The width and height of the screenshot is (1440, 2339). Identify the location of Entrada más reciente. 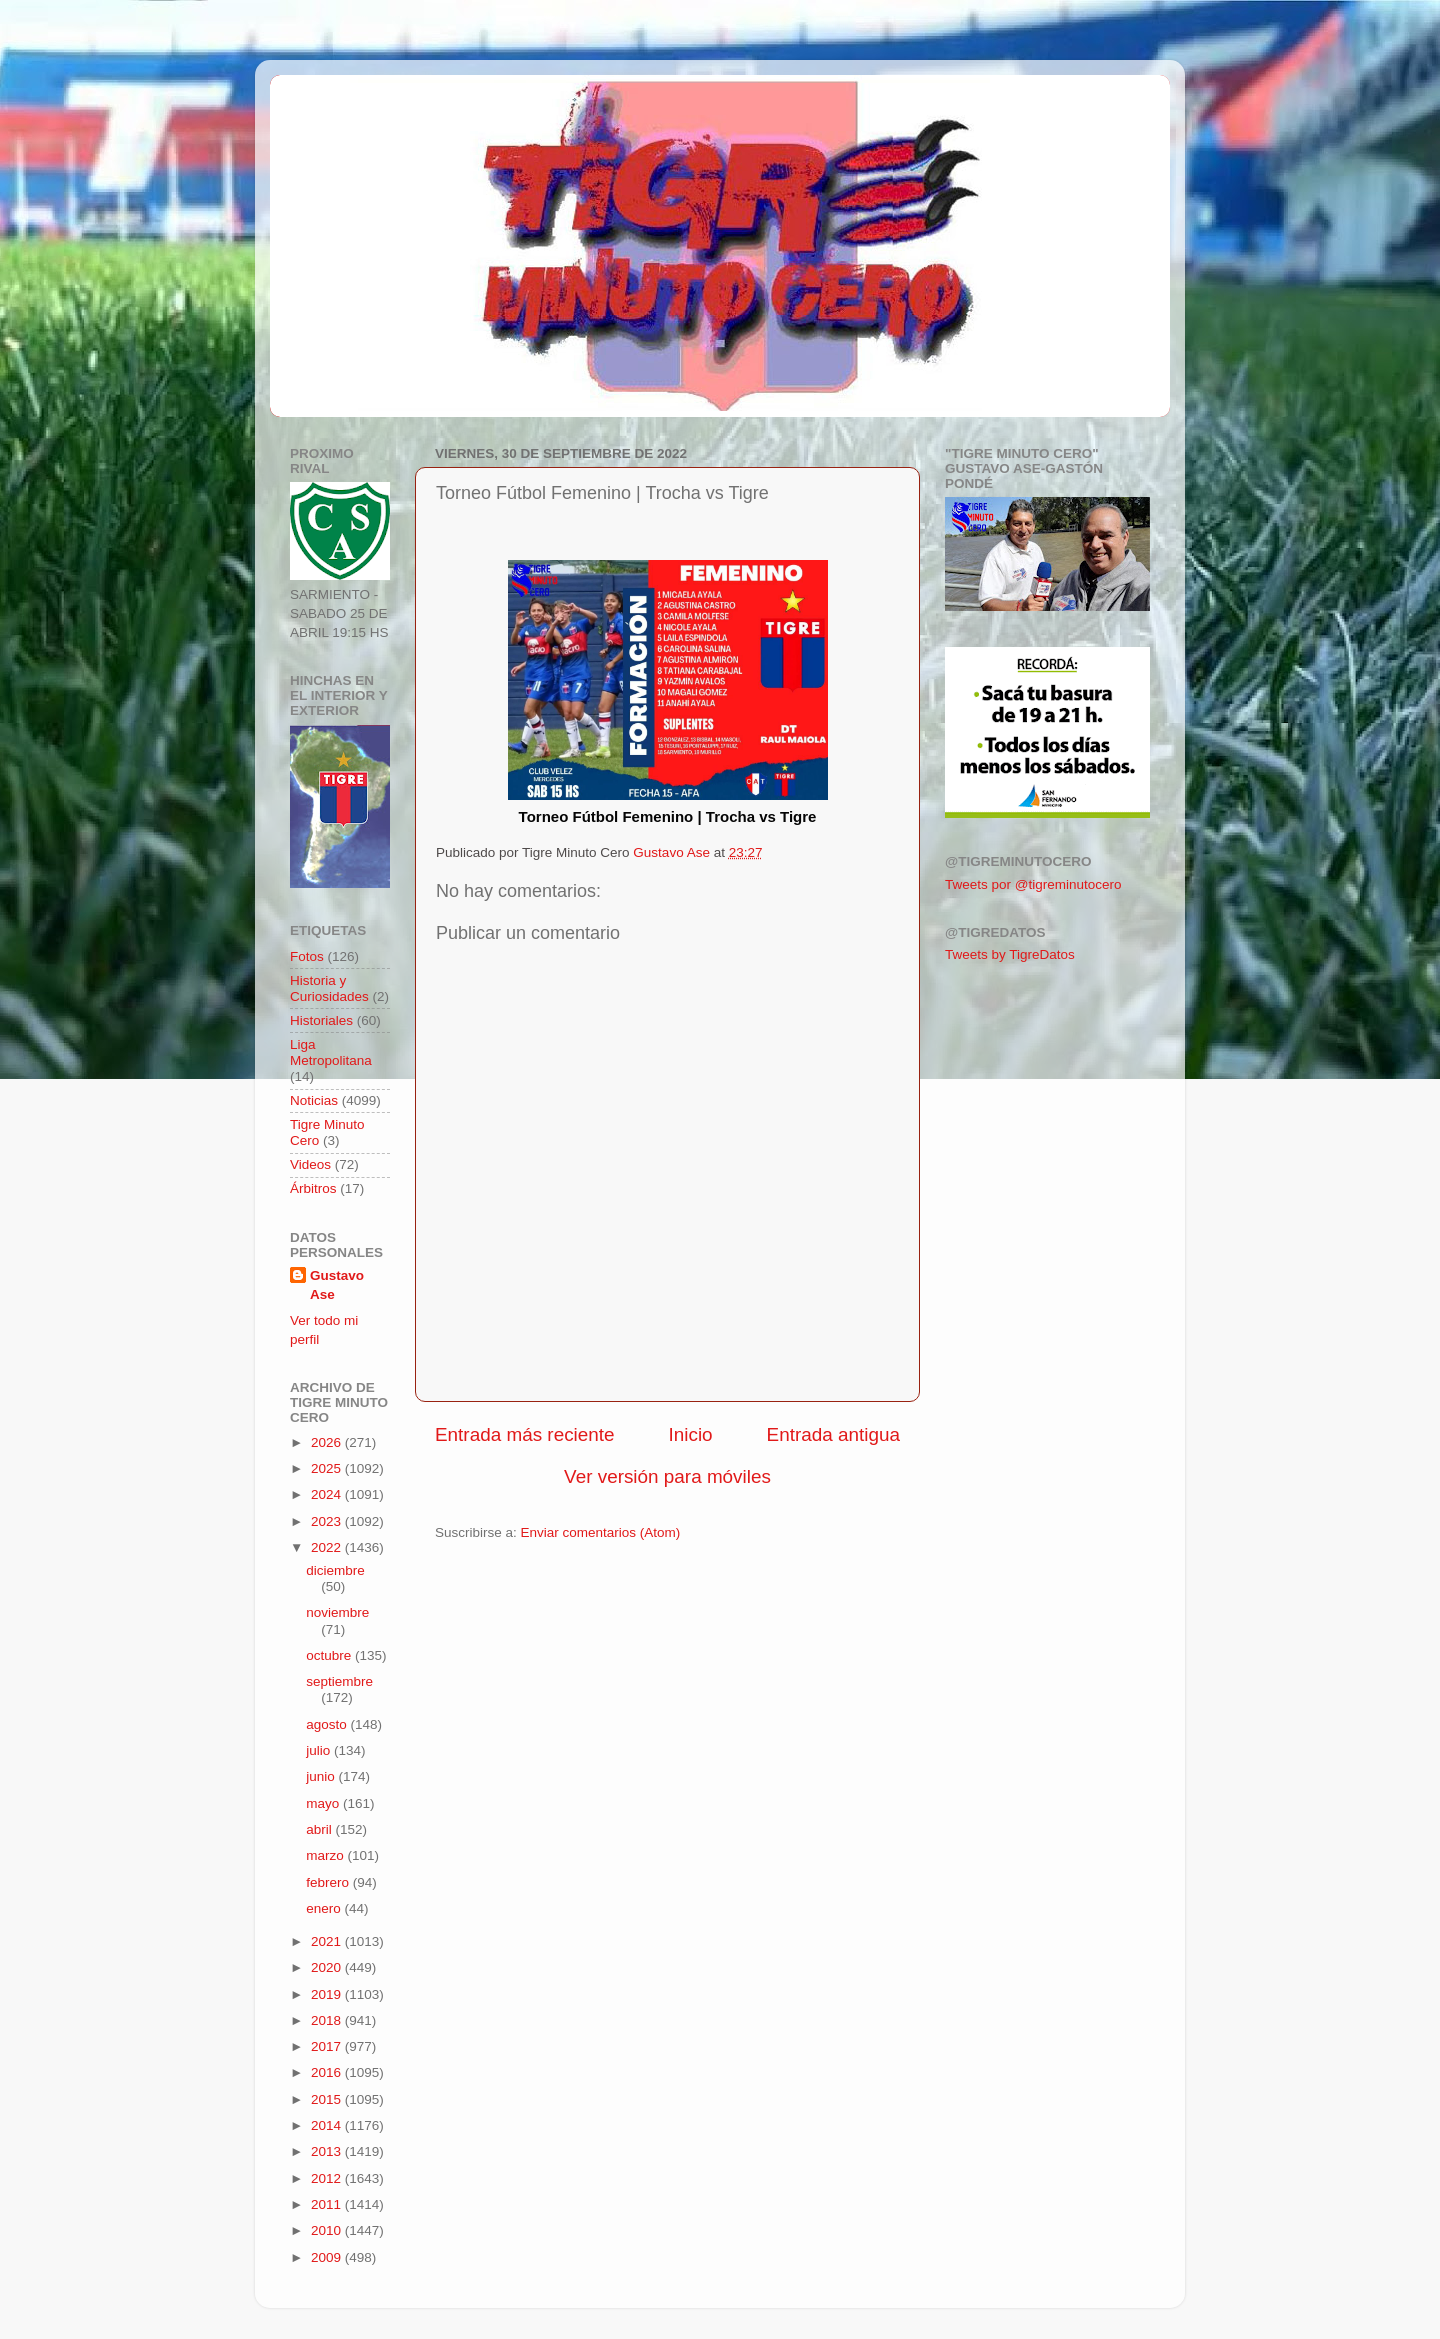
(525, 1434).